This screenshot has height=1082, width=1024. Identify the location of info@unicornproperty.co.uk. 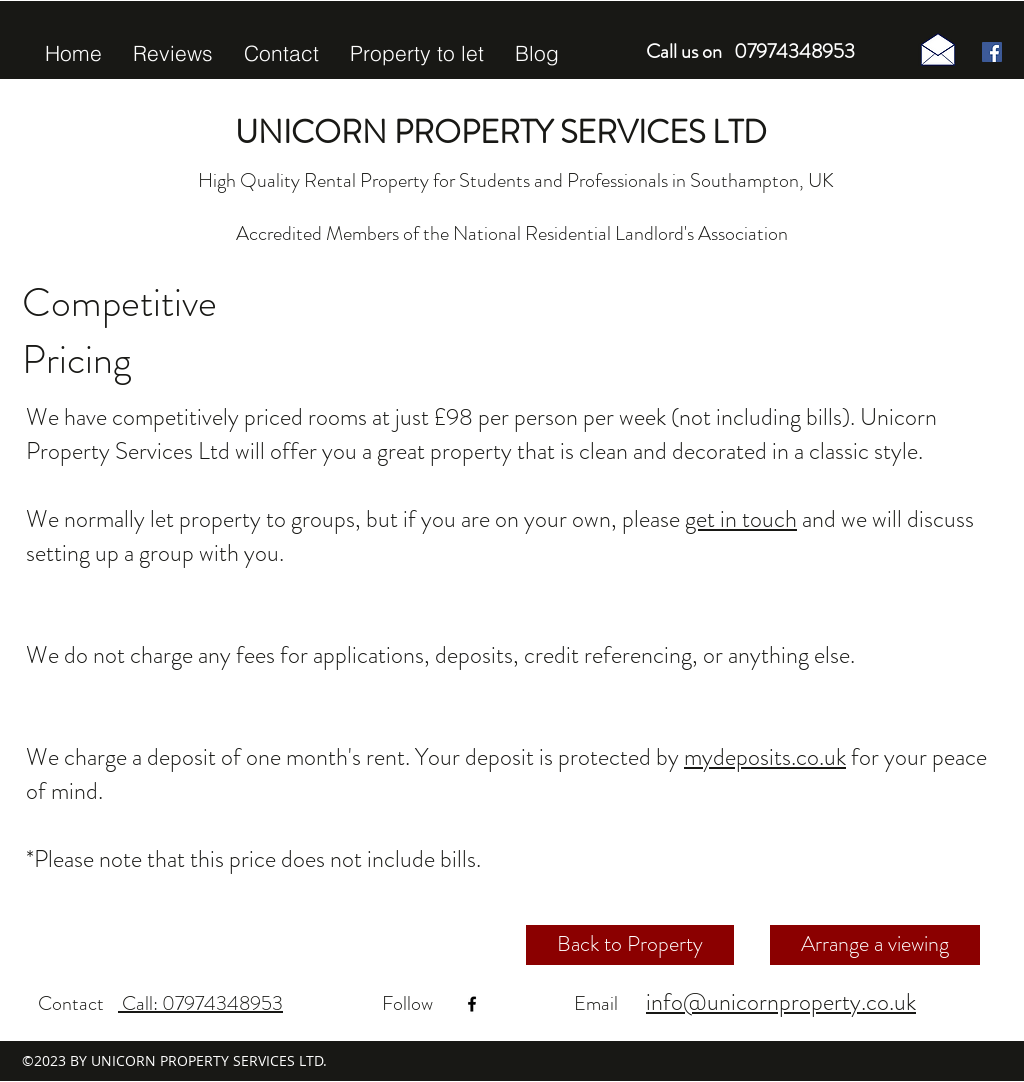
(781, 1002).